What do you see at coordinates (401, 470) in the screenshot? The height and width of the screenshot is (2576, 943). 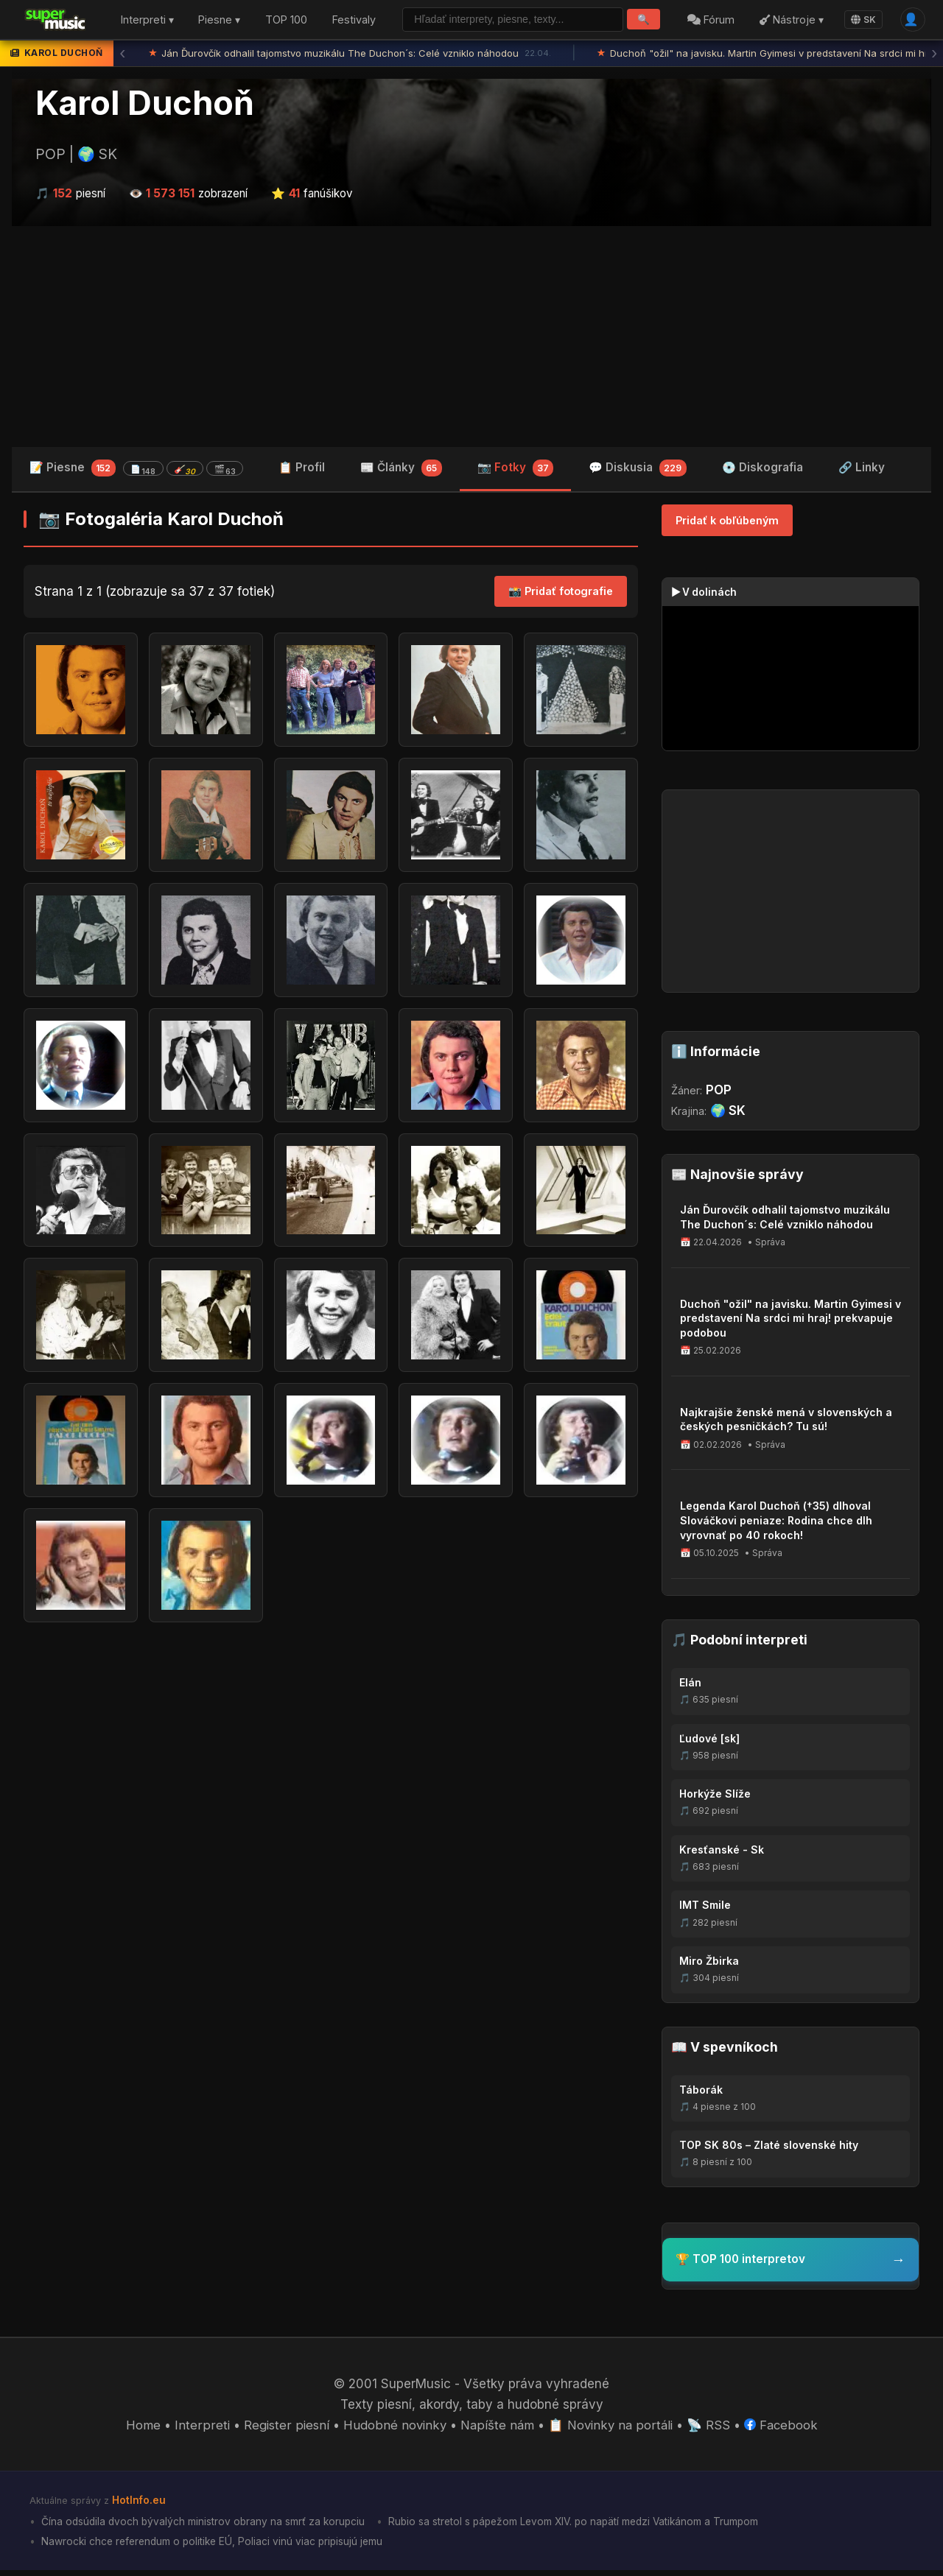 I see `📰 Články` at bounding box center [401, 470].